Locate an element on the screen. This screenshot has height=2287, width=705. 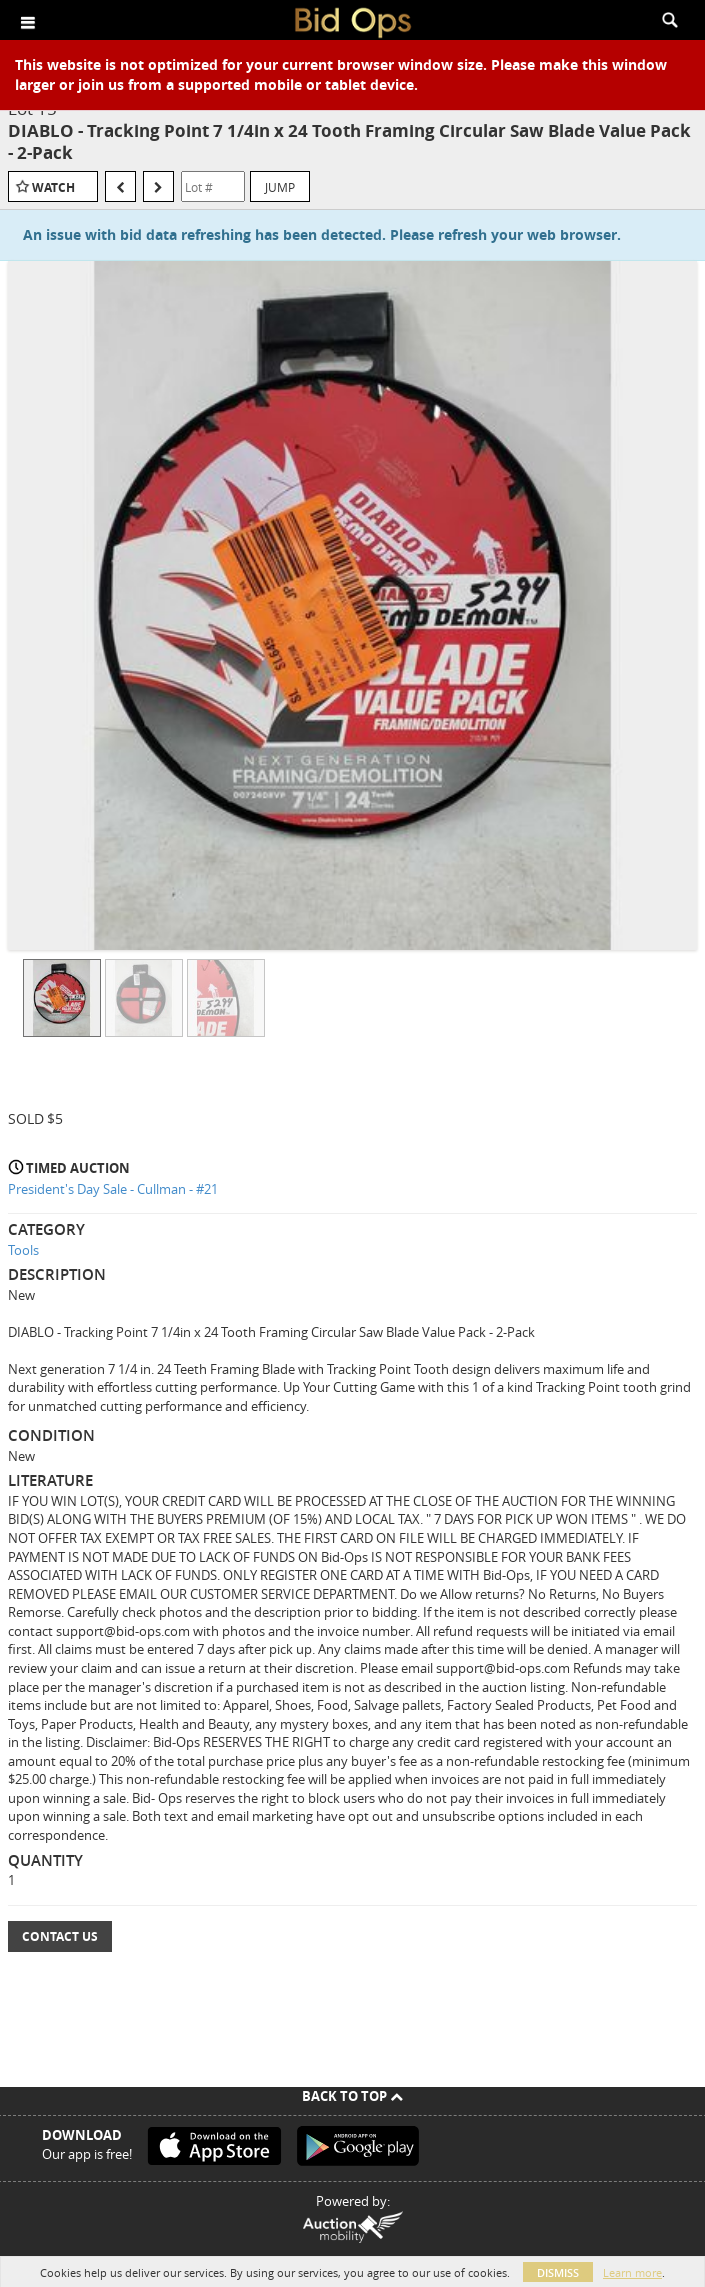
Learn more is located at coordinates (632, 2272).